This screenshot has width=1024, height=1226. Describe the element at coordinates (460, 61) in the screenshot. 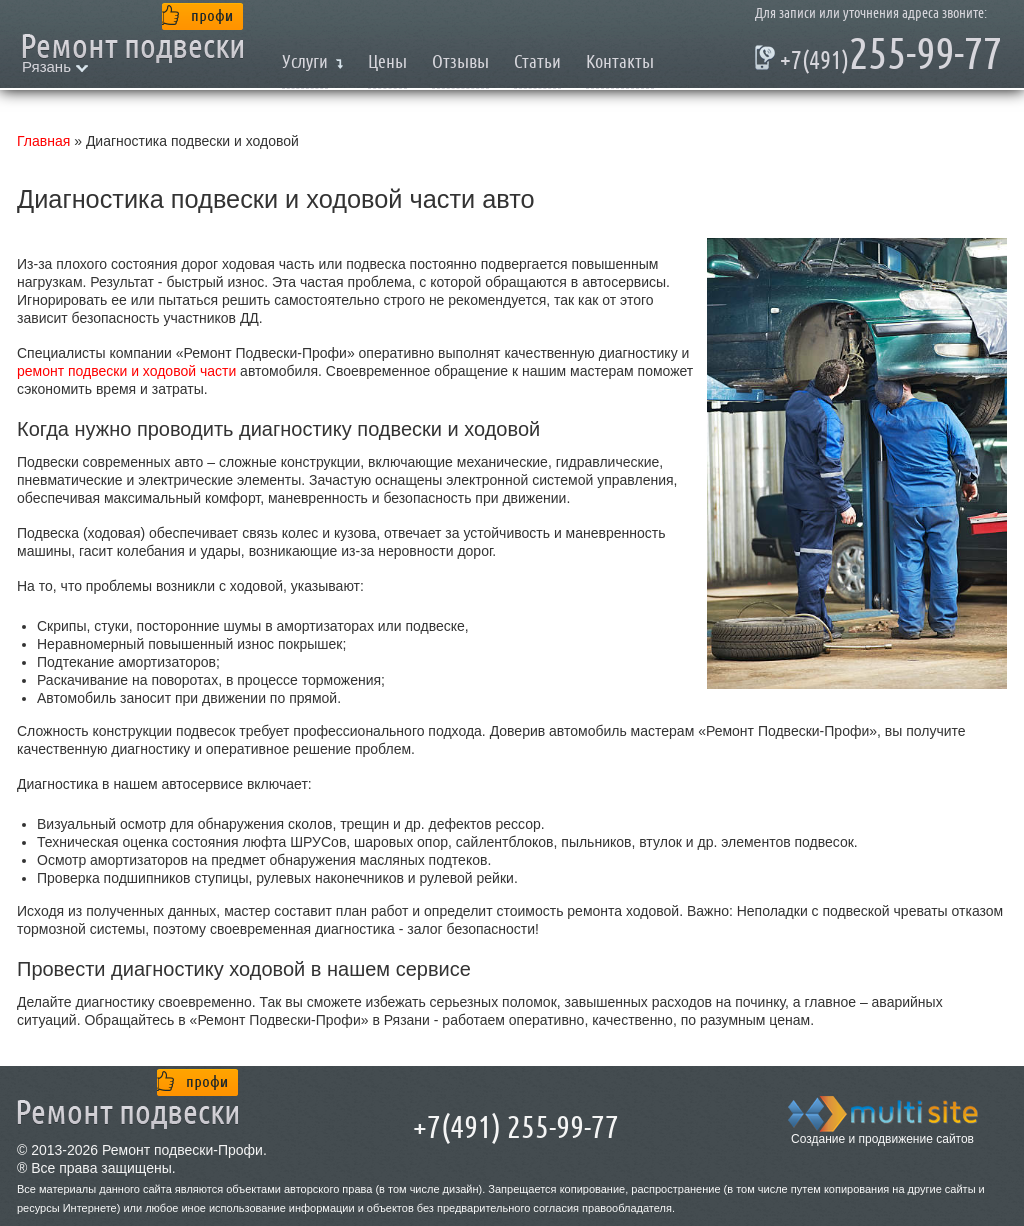

I see `Отзывы` at that location.